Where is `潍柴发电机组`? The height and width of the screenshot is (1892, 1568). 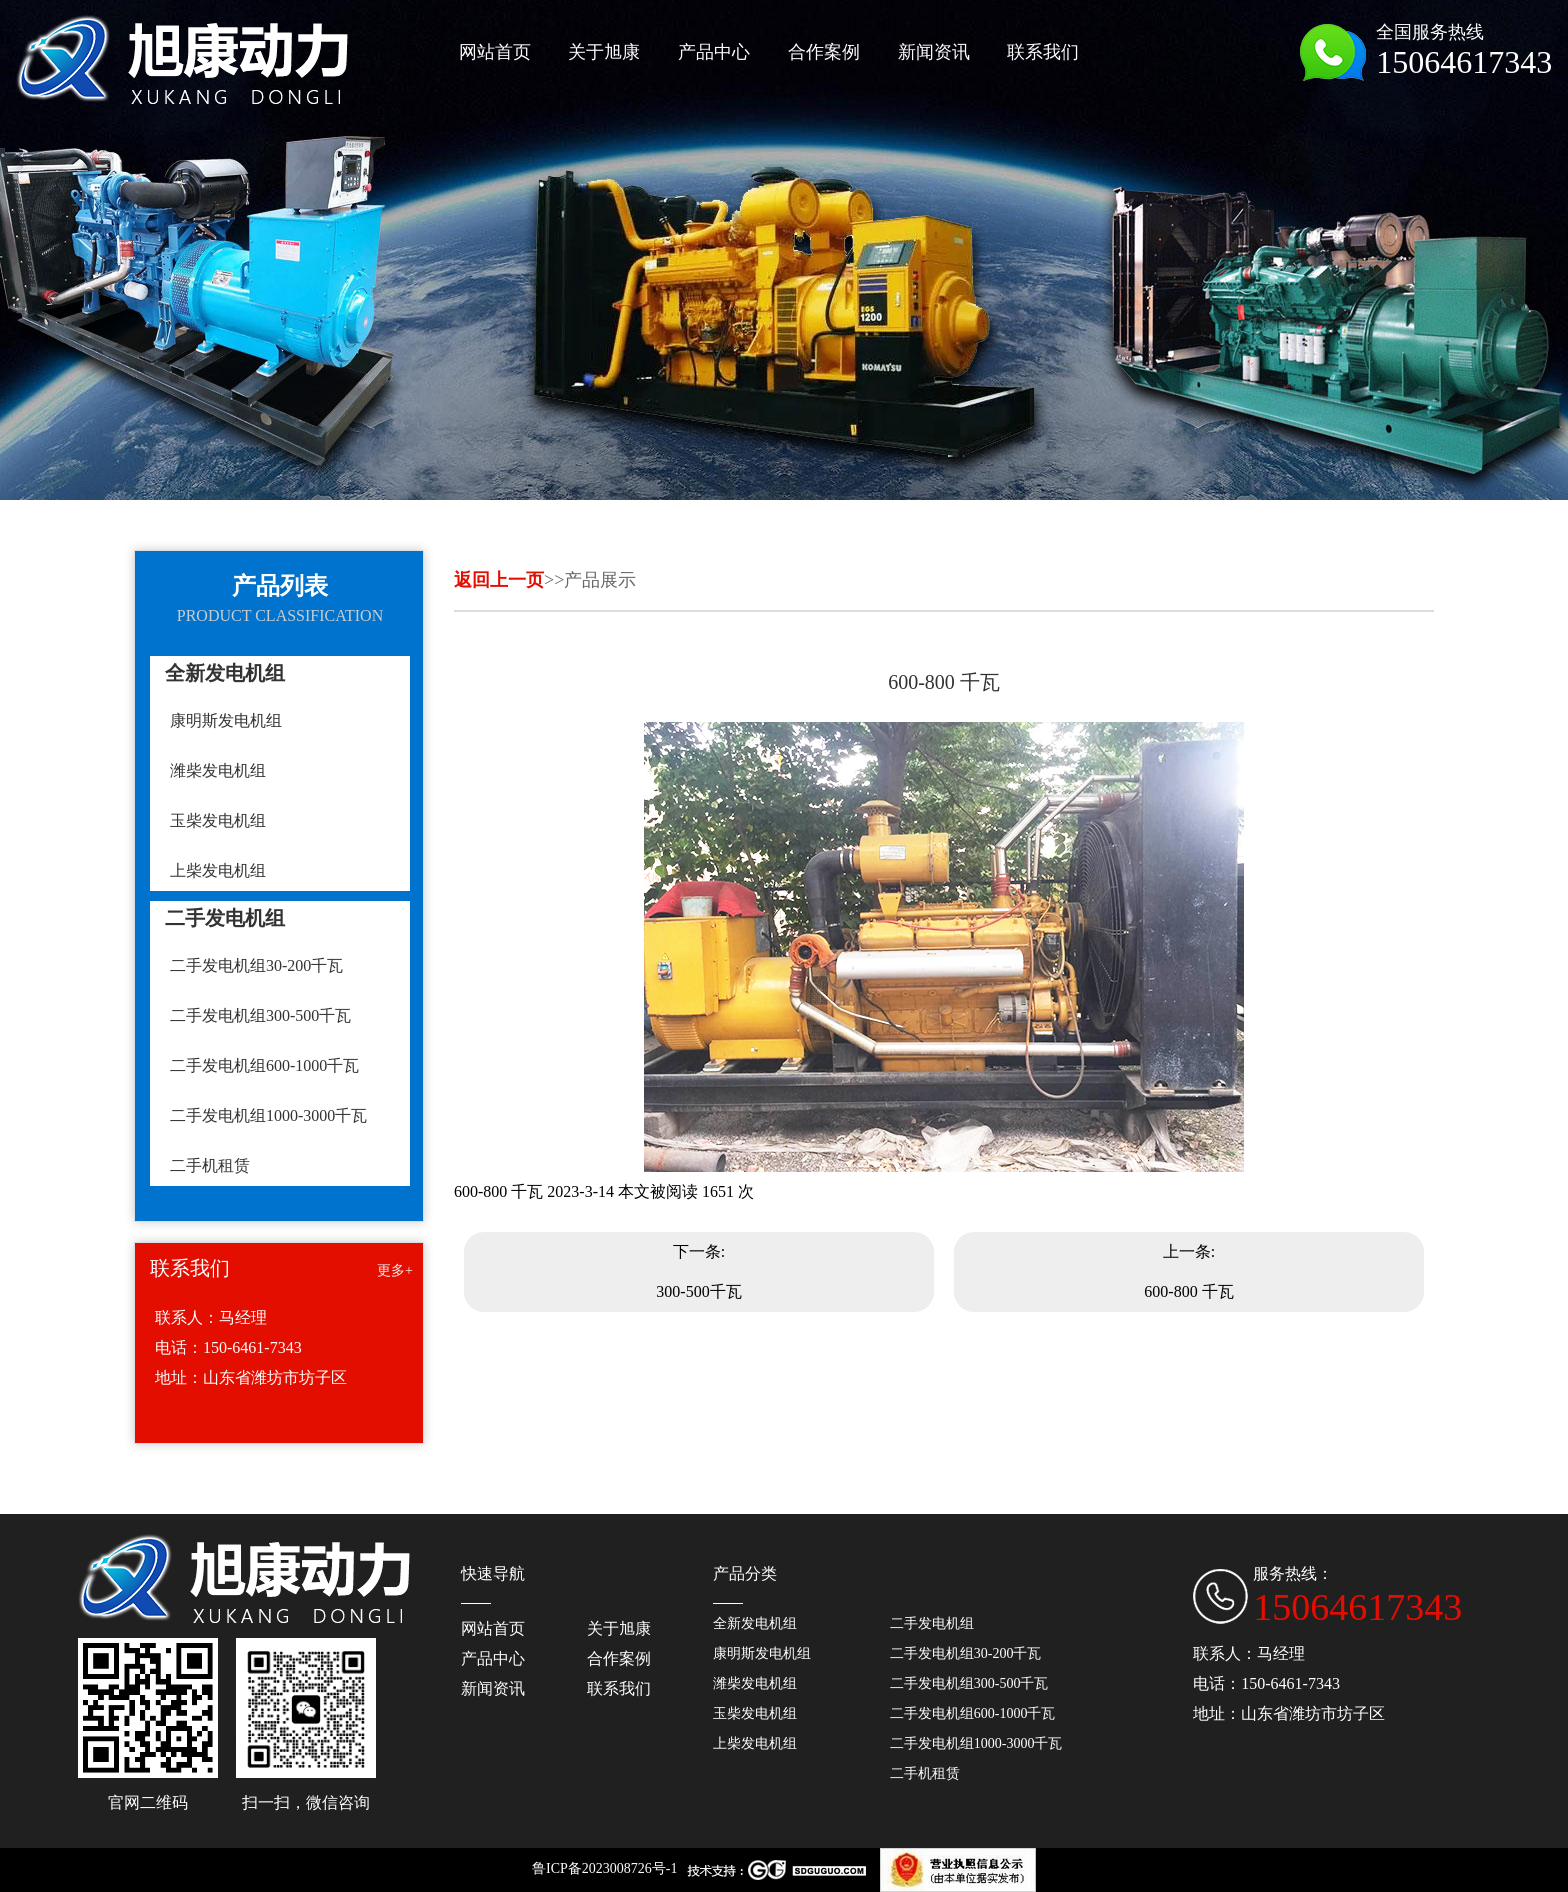
潍柴发电机组 is located at coordinates (218, 770).